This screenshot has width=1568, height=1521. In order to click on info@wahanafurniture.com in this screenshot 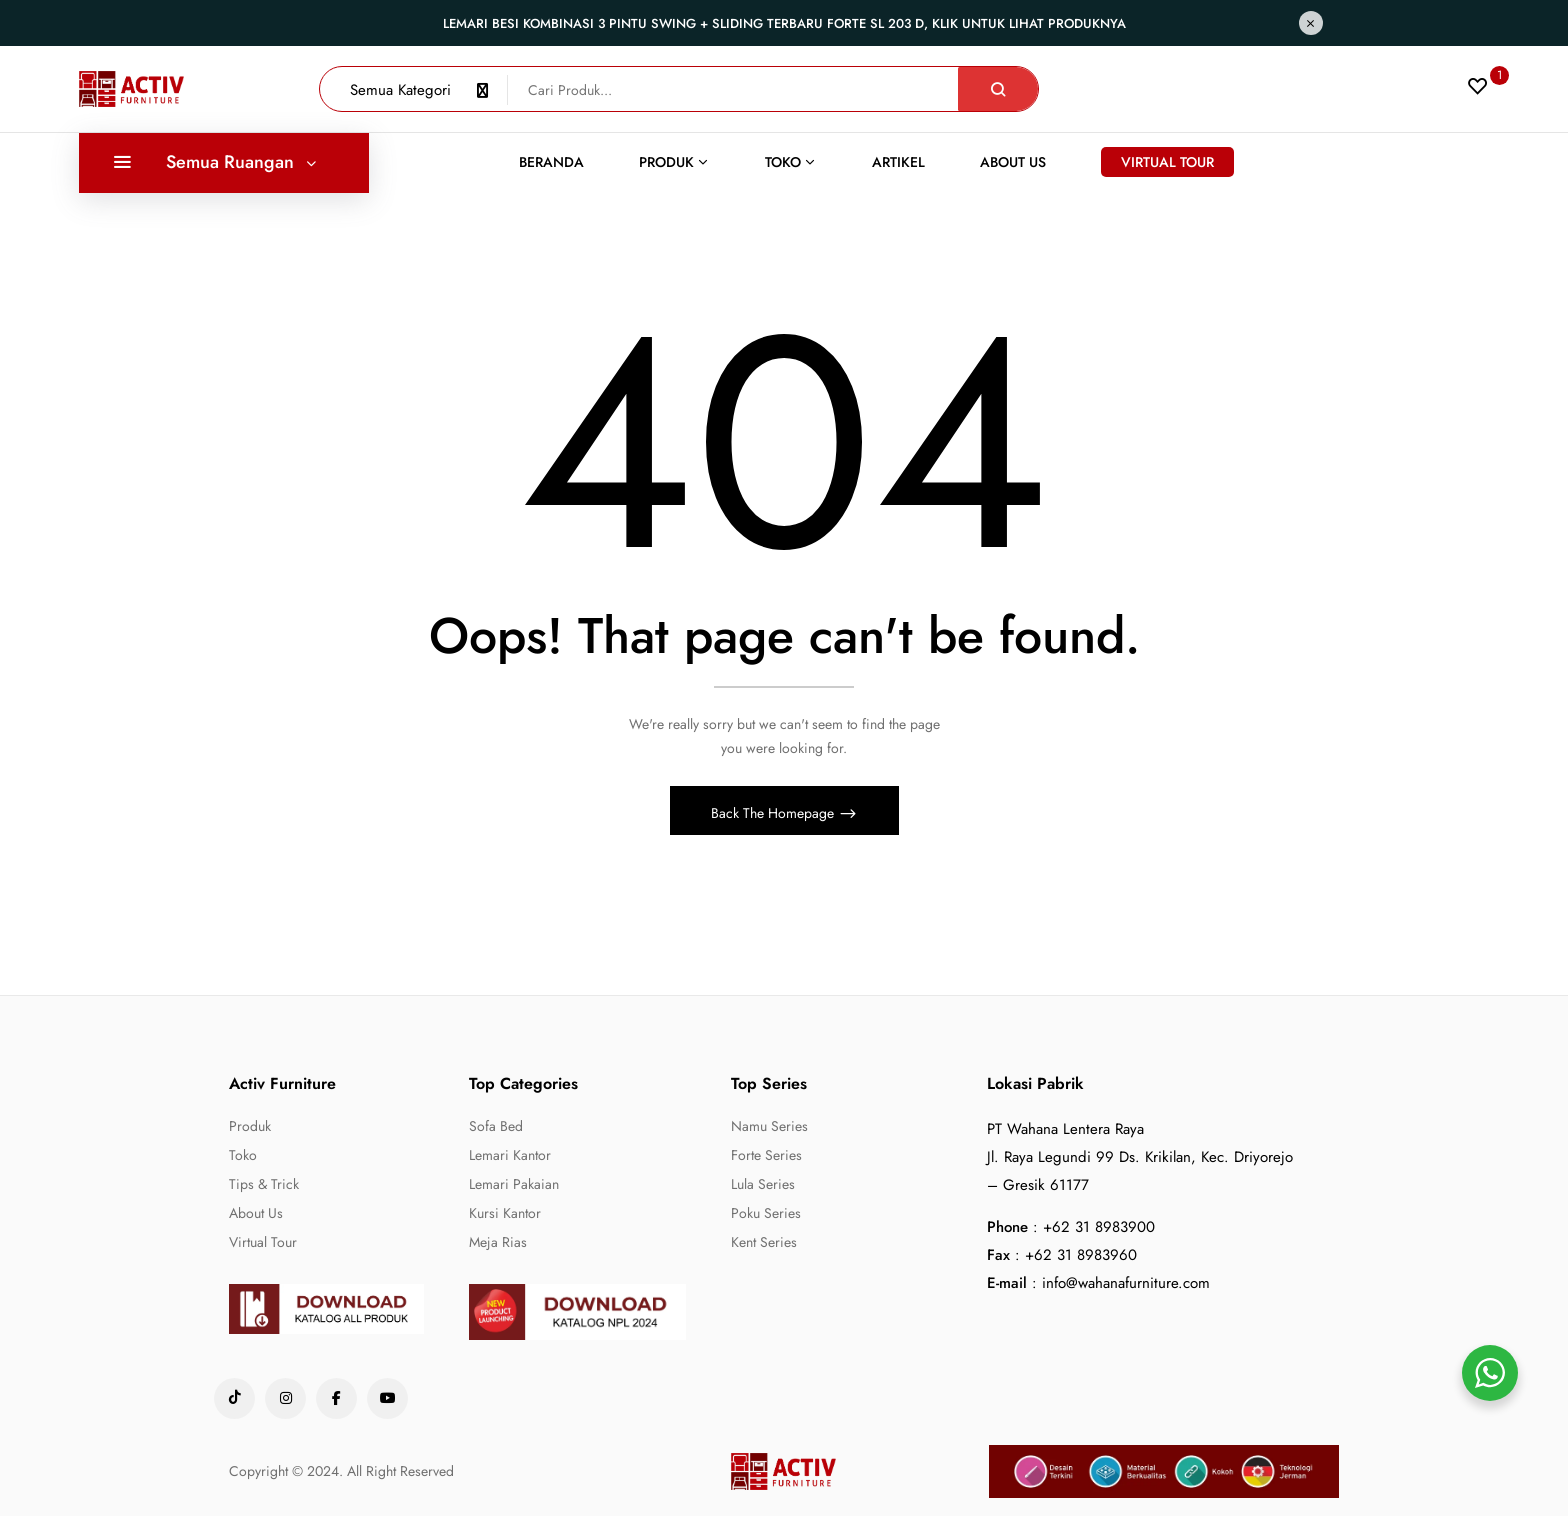, I will do `click(1126, 1288)`.